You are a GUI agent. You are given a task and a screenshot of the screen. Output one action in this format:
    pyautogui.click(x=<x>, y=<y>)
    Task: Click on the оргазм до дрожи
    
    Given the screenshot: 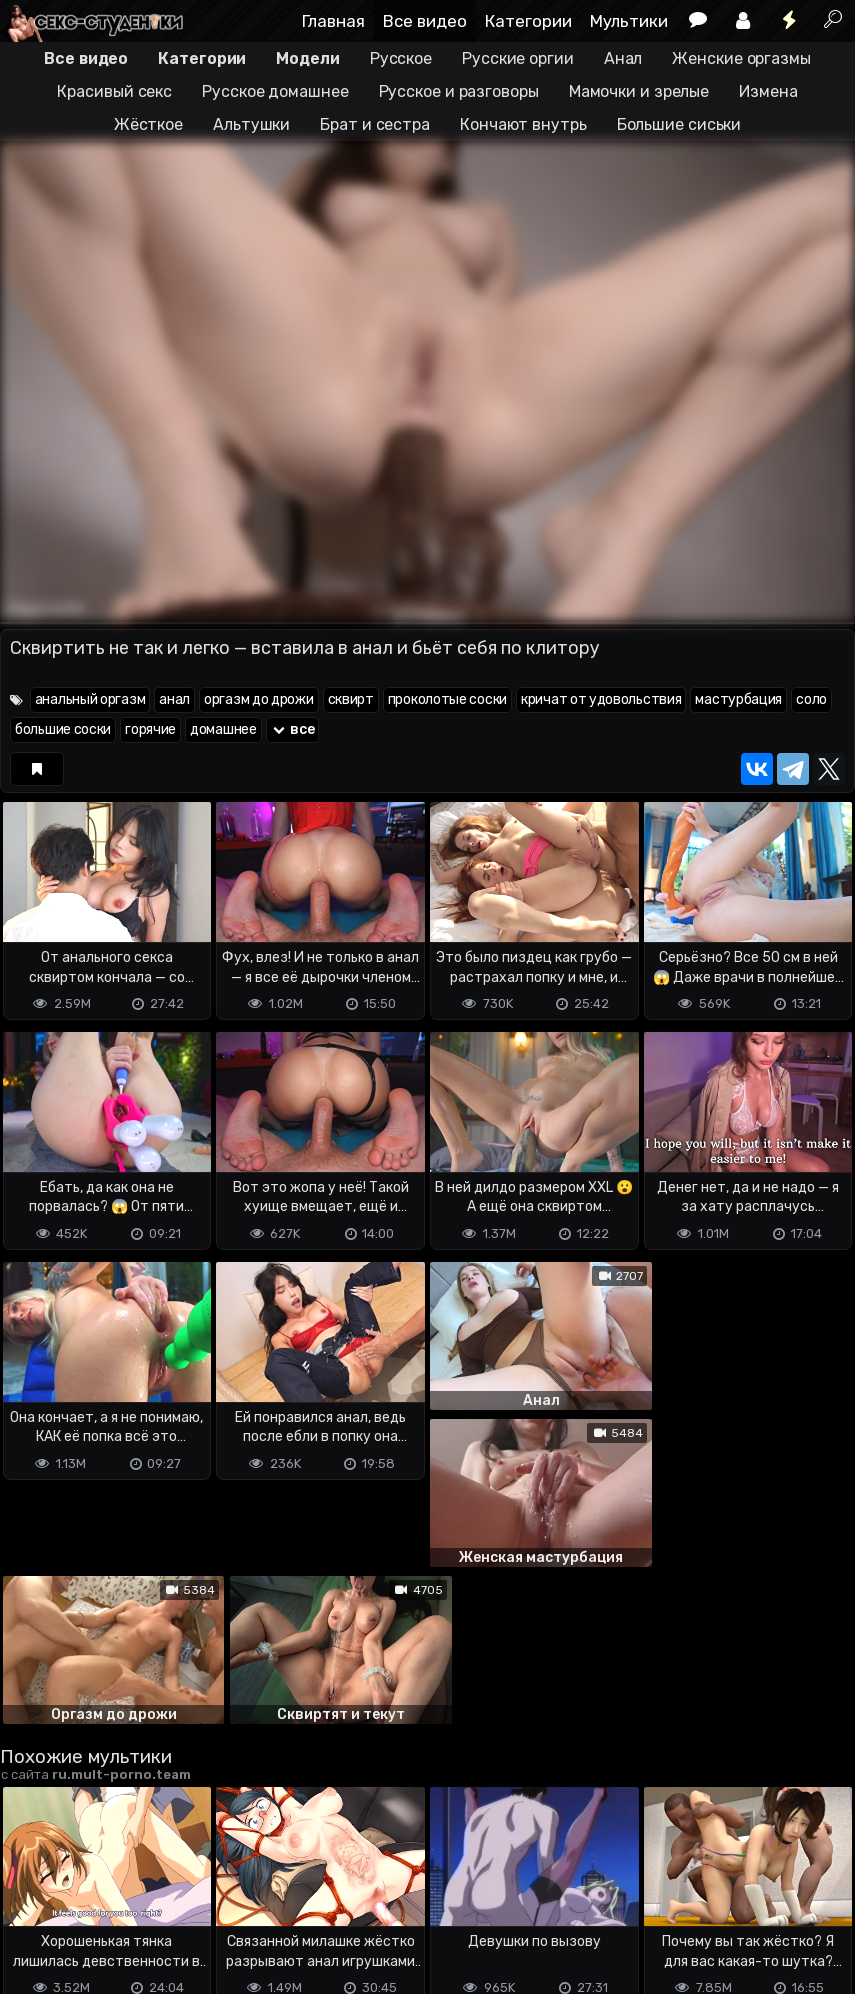 What is the action you would take?
    pyautogui.click(x=259, y=699)
    